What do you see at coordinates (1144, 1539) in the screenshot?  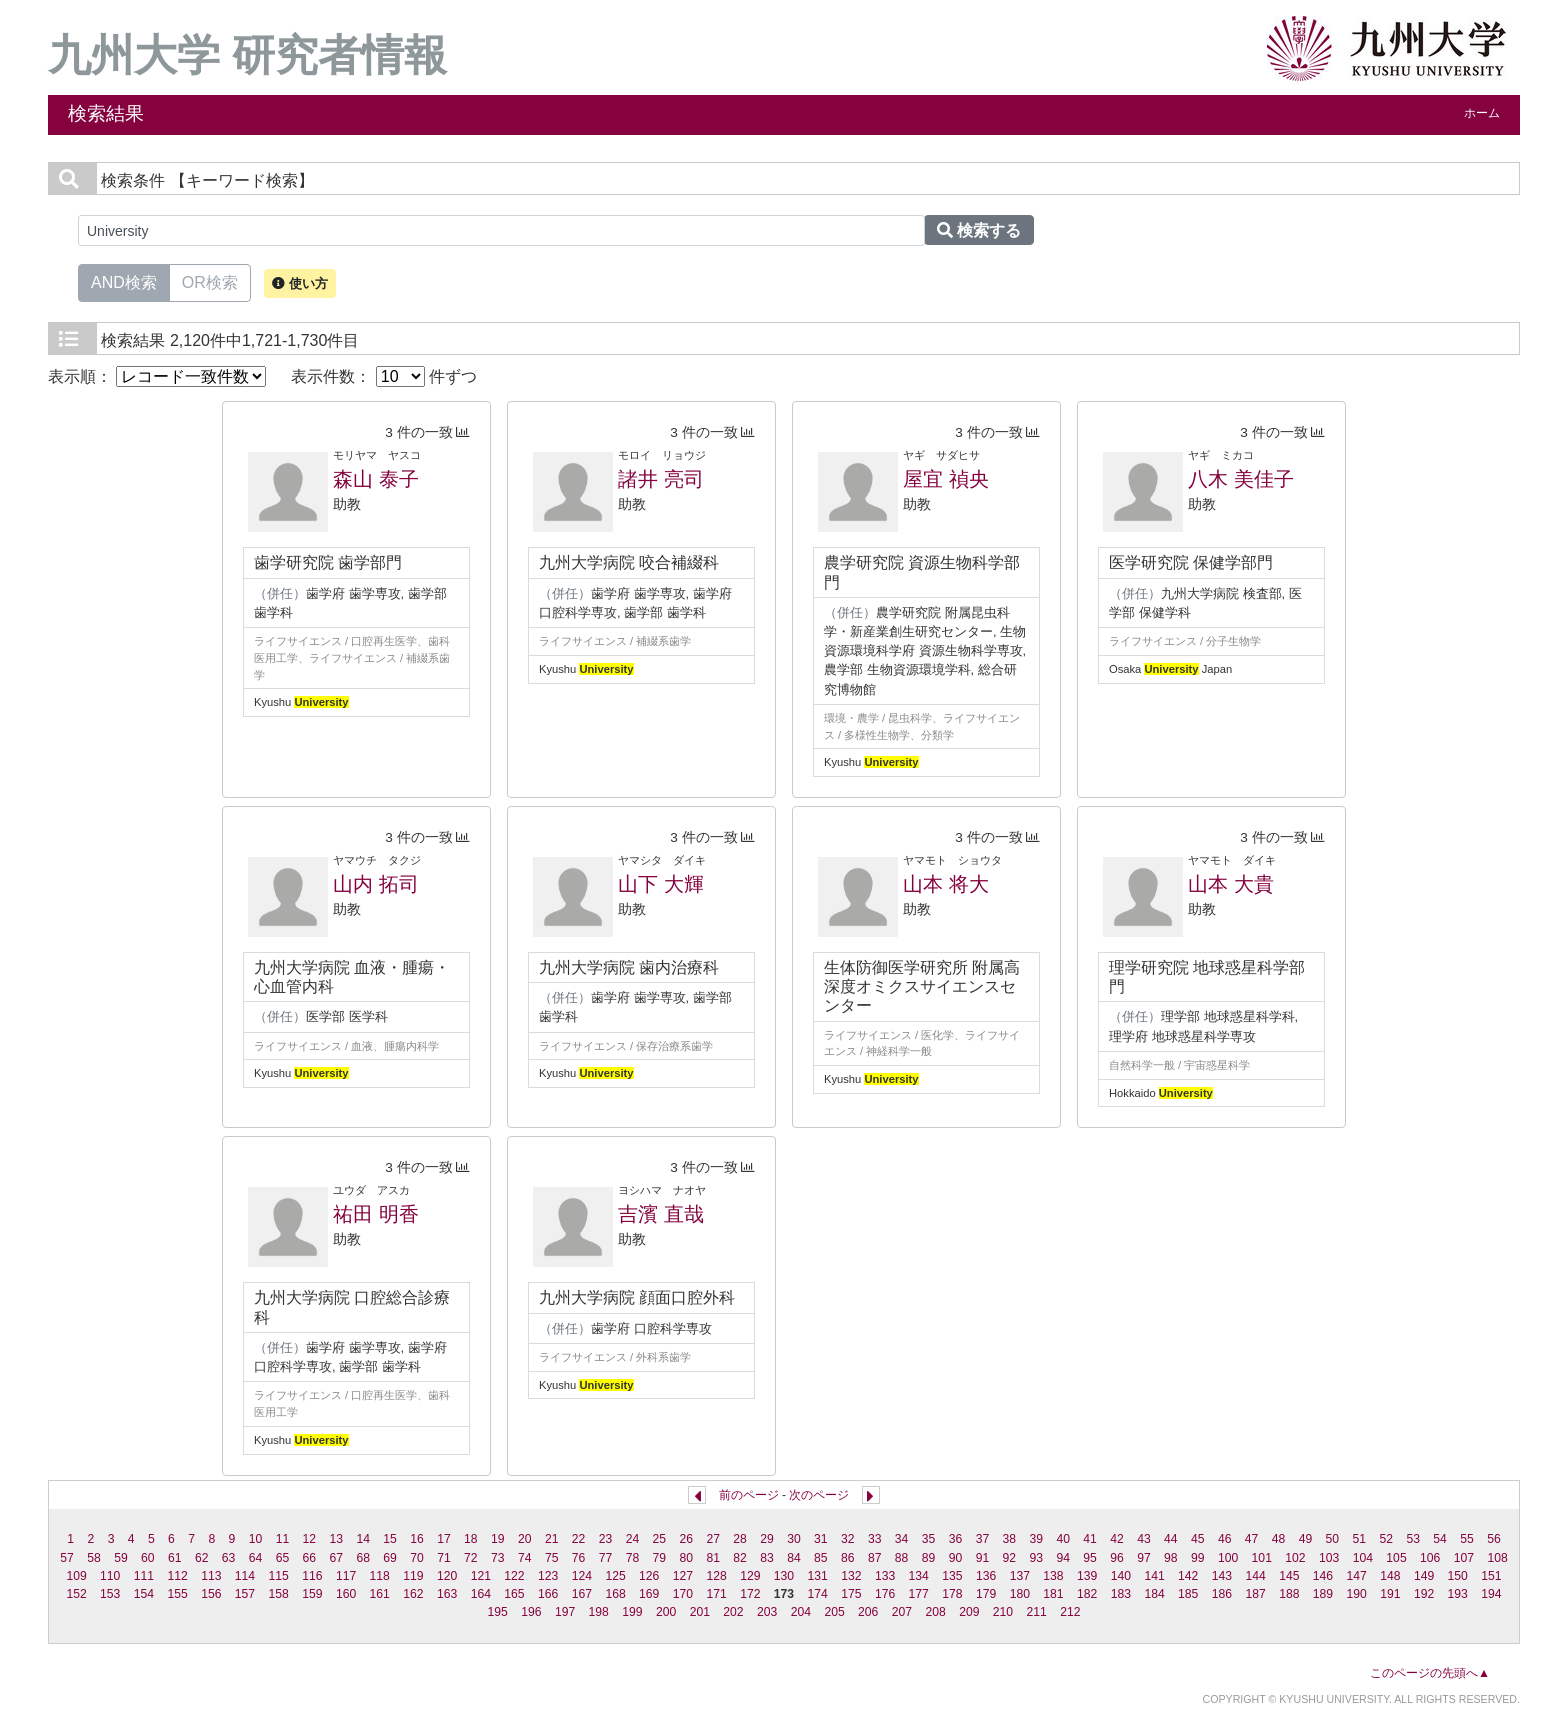 I see `43` at bounding box center [1144, 1539].